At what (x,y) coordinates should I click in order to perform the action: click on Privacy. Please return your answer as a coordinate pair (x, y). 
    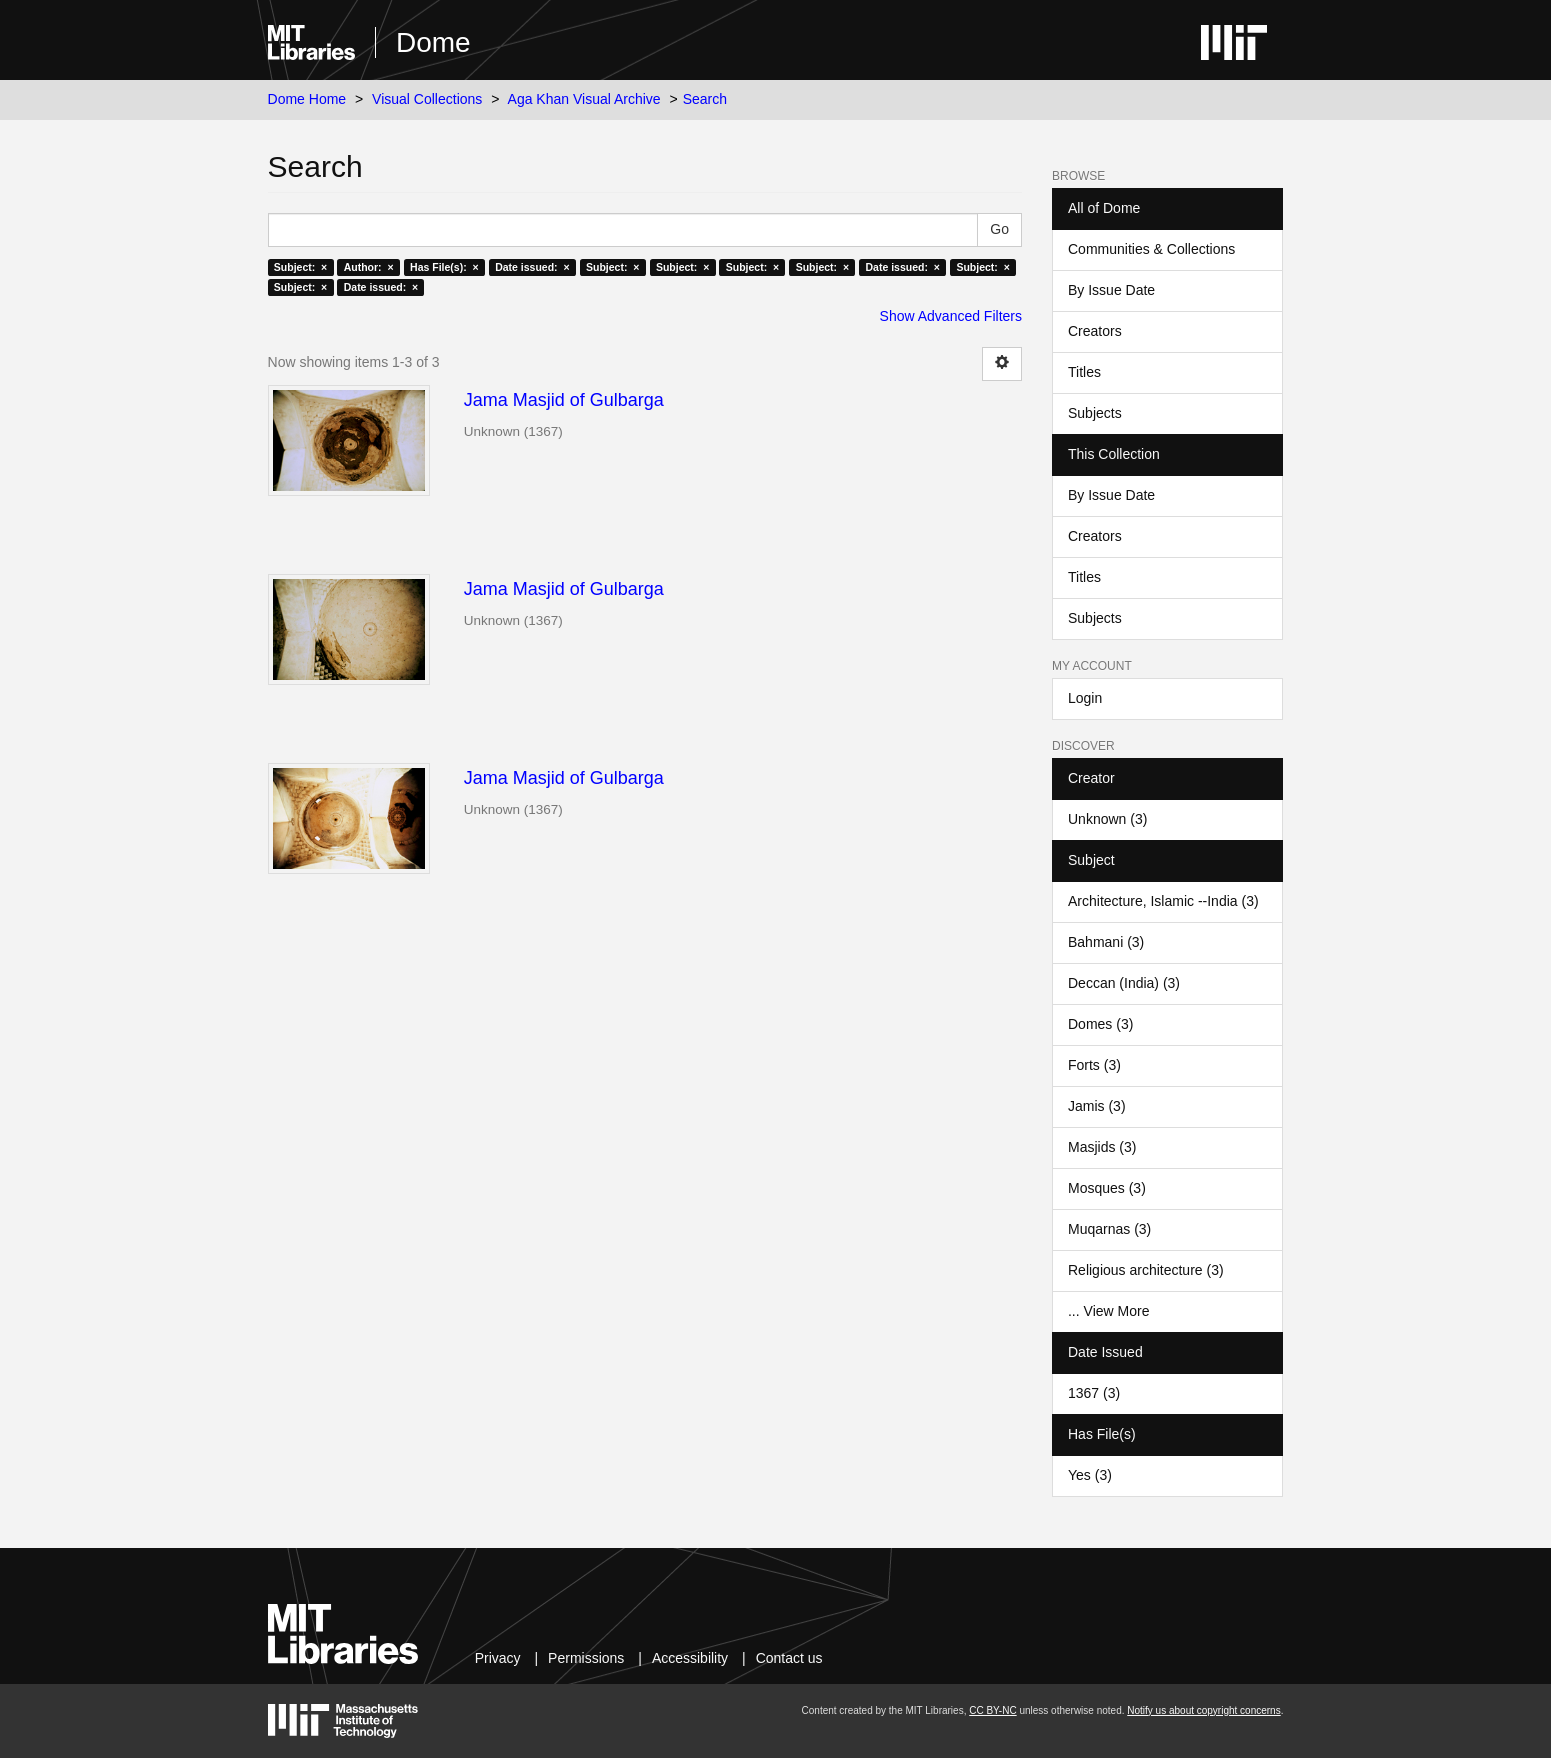
    Looking at the image, I should click on (498, 1658).